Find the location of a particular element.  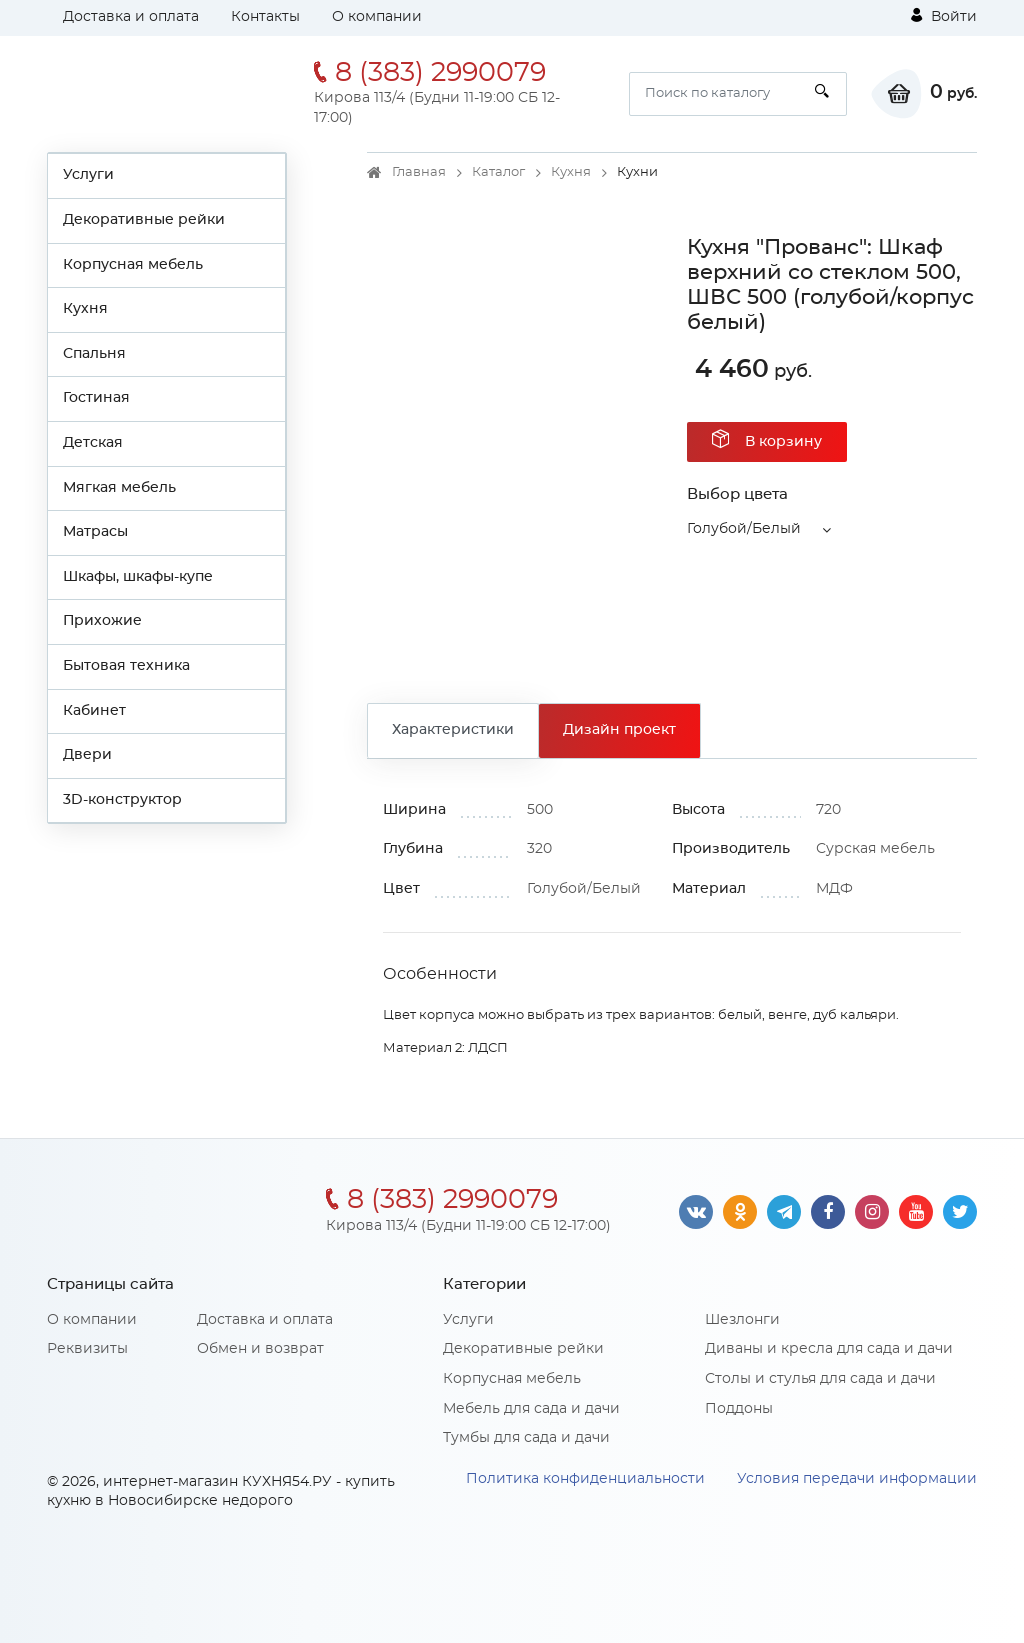

Диваны и кресла для сада и дачи is located at coordinates (829, 1349).